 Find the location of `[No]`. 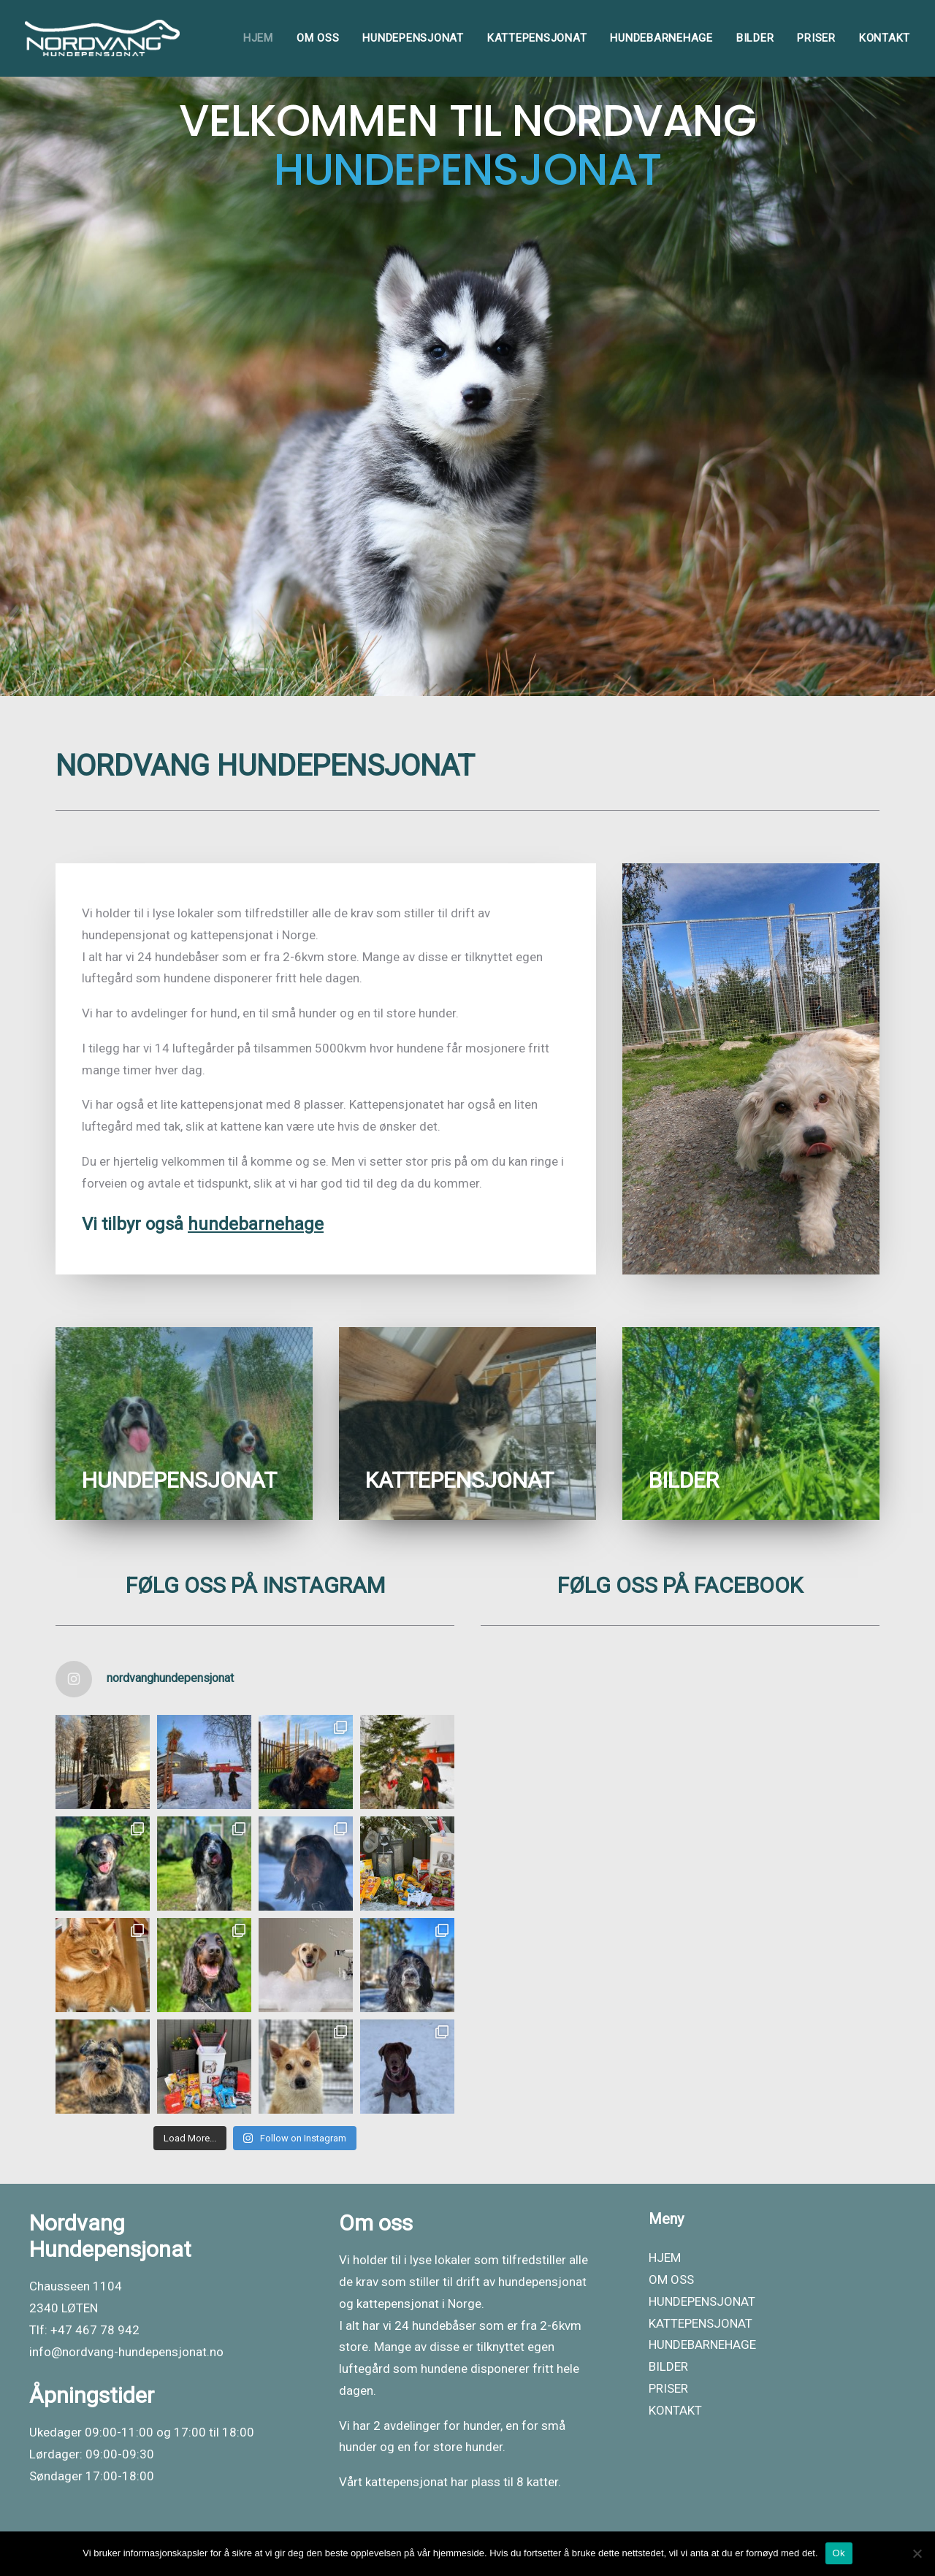

[No] is located at coordinates (916, 2553).